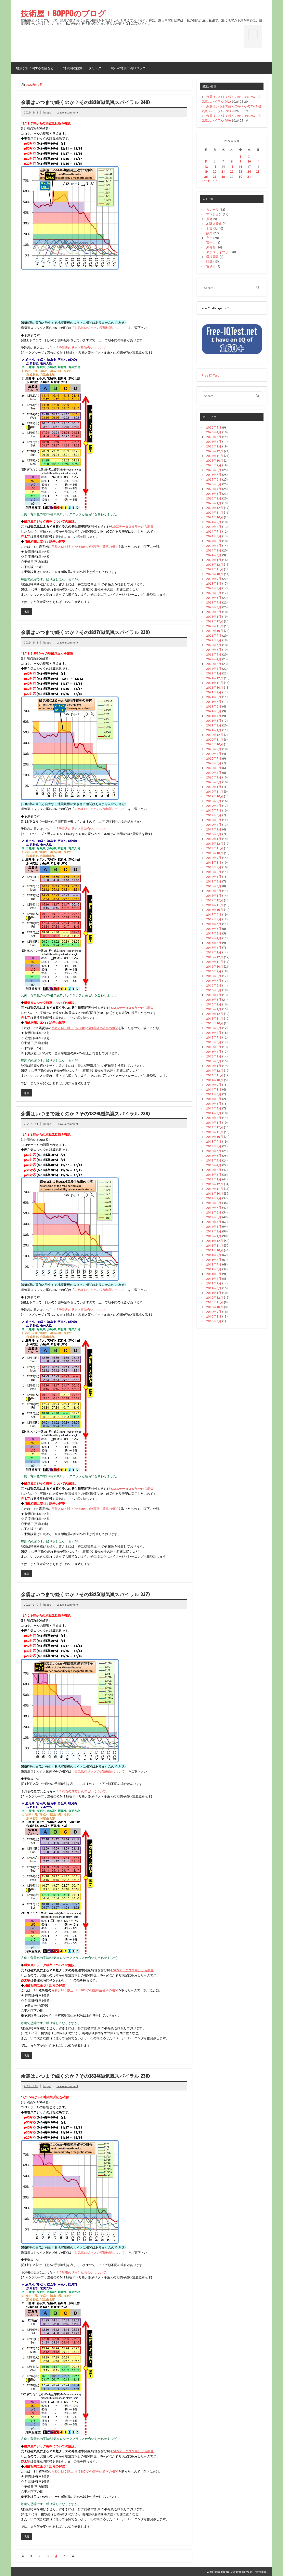 This screenshot has width=283, height=2576. Describe the element at coordinates (214, 1127) in the screenshot. I see `2013年12月` at that location.